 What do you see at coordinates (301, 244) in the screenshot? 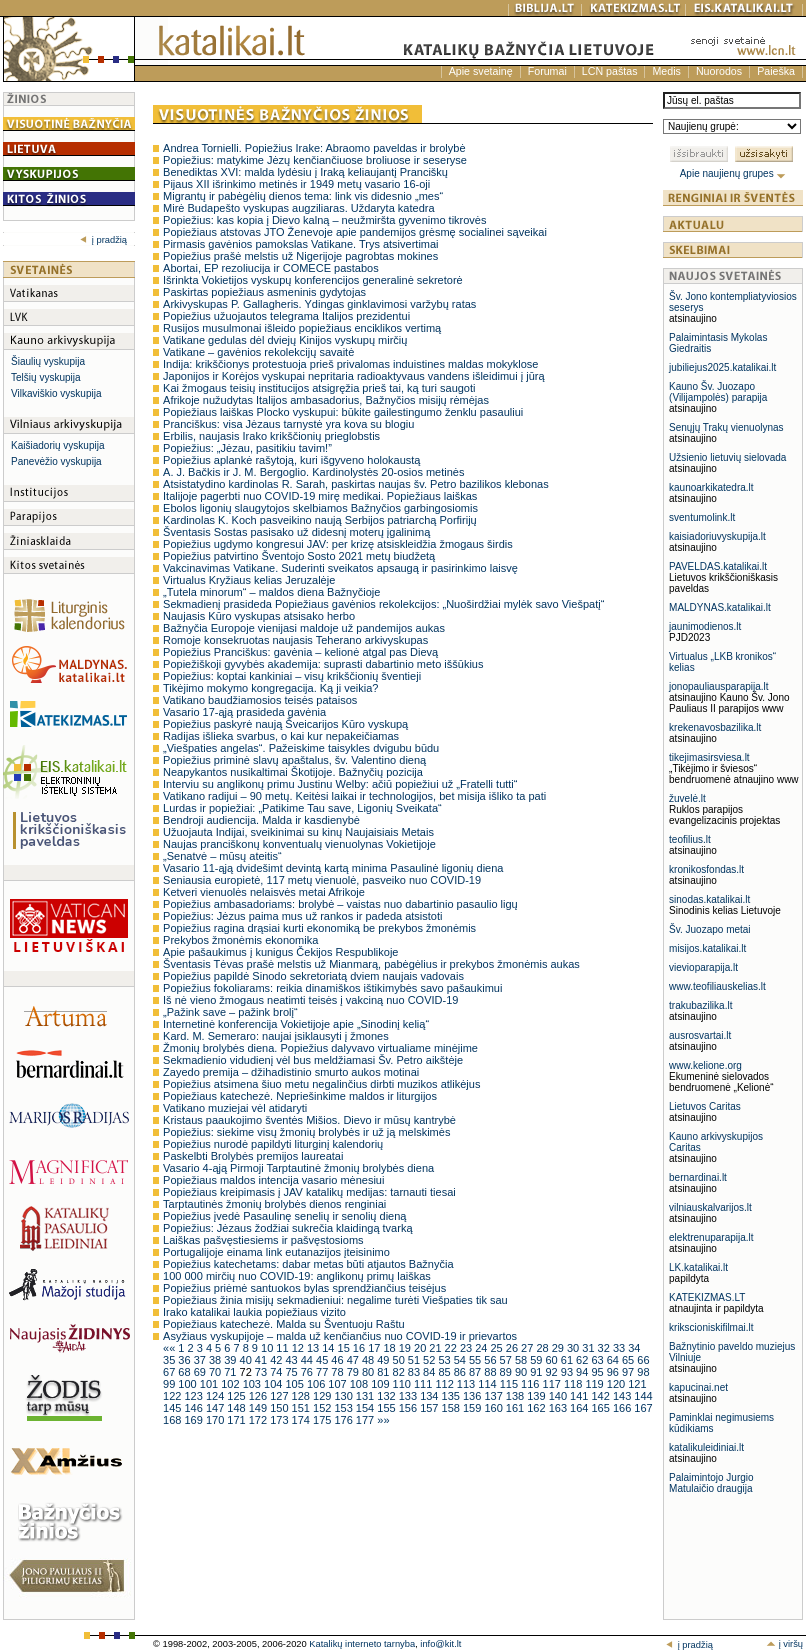
I see `Pirmasis gavėnios pamokslas Vatikane. Trys atsivertimai` at bounding box center [301, 244].